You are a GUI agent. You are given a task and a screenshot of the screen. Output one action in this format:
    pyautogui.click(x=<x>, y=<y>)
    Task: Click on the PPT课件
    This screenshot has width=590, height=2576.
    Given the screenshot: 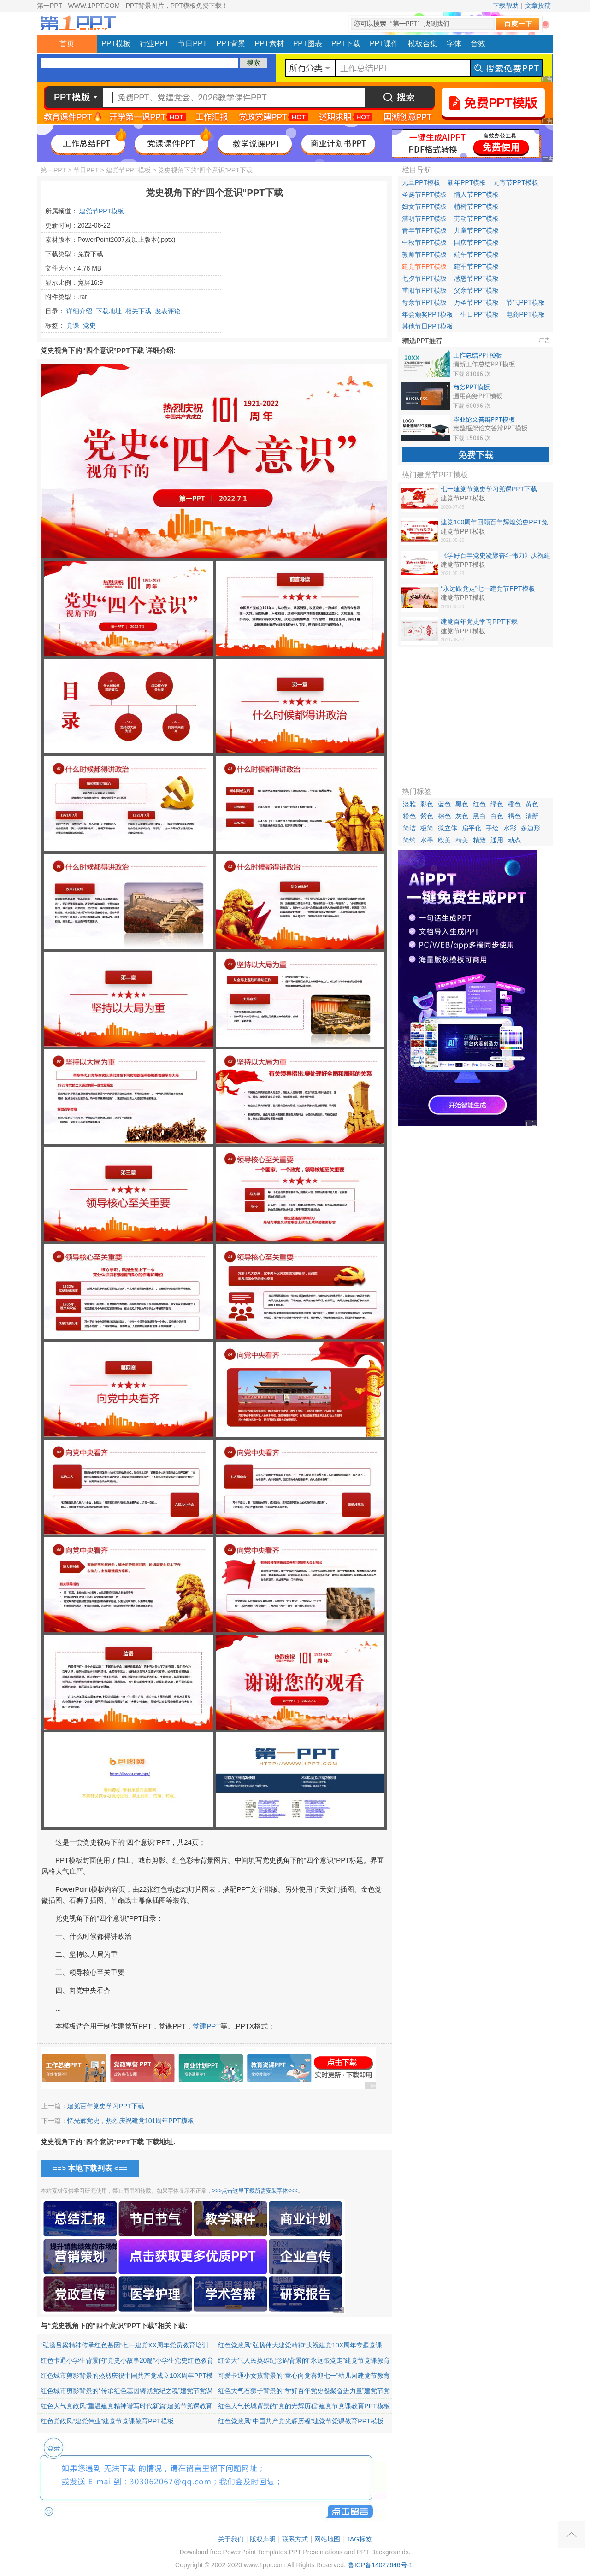 What is the action you would take?
    pyautogui.click(x=384, y=43)
    